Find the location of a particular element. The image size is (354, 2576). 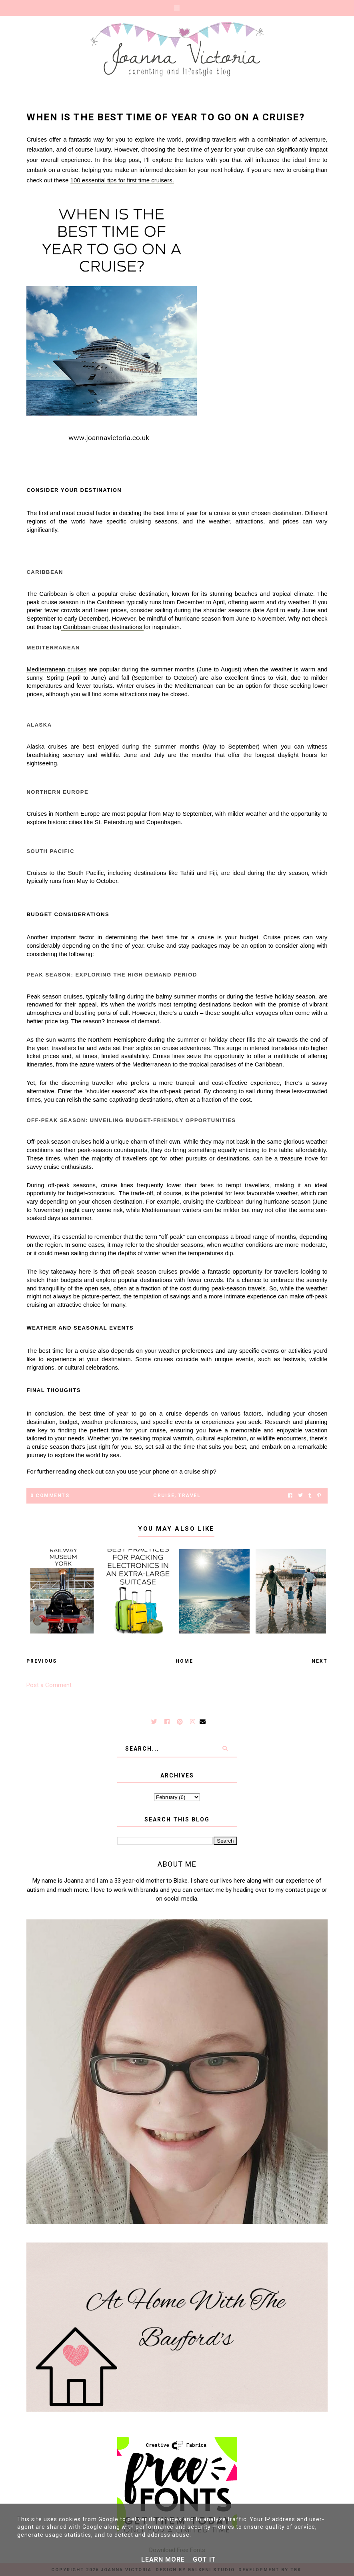

cruise is located at coordinates (163, 1495).